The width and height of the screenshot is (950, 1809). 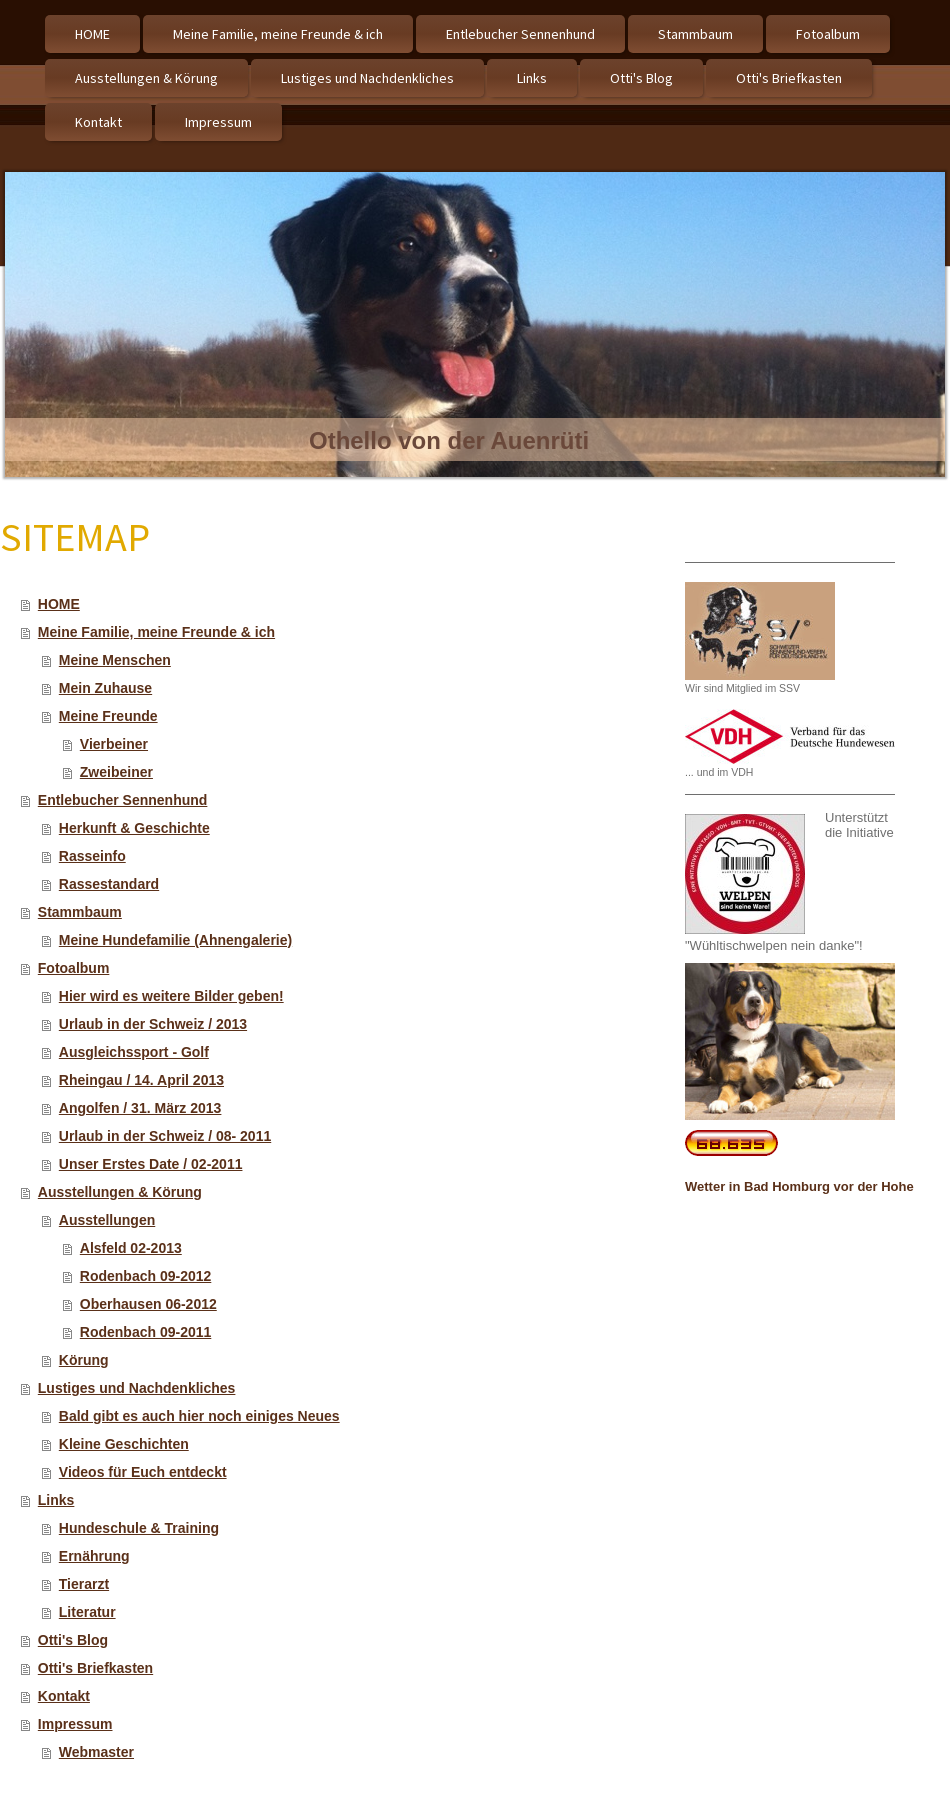 What do you see at coordinates (64, 1696) in the screenshot?
I see `Kontakt` at bounding box center [64, 1696].